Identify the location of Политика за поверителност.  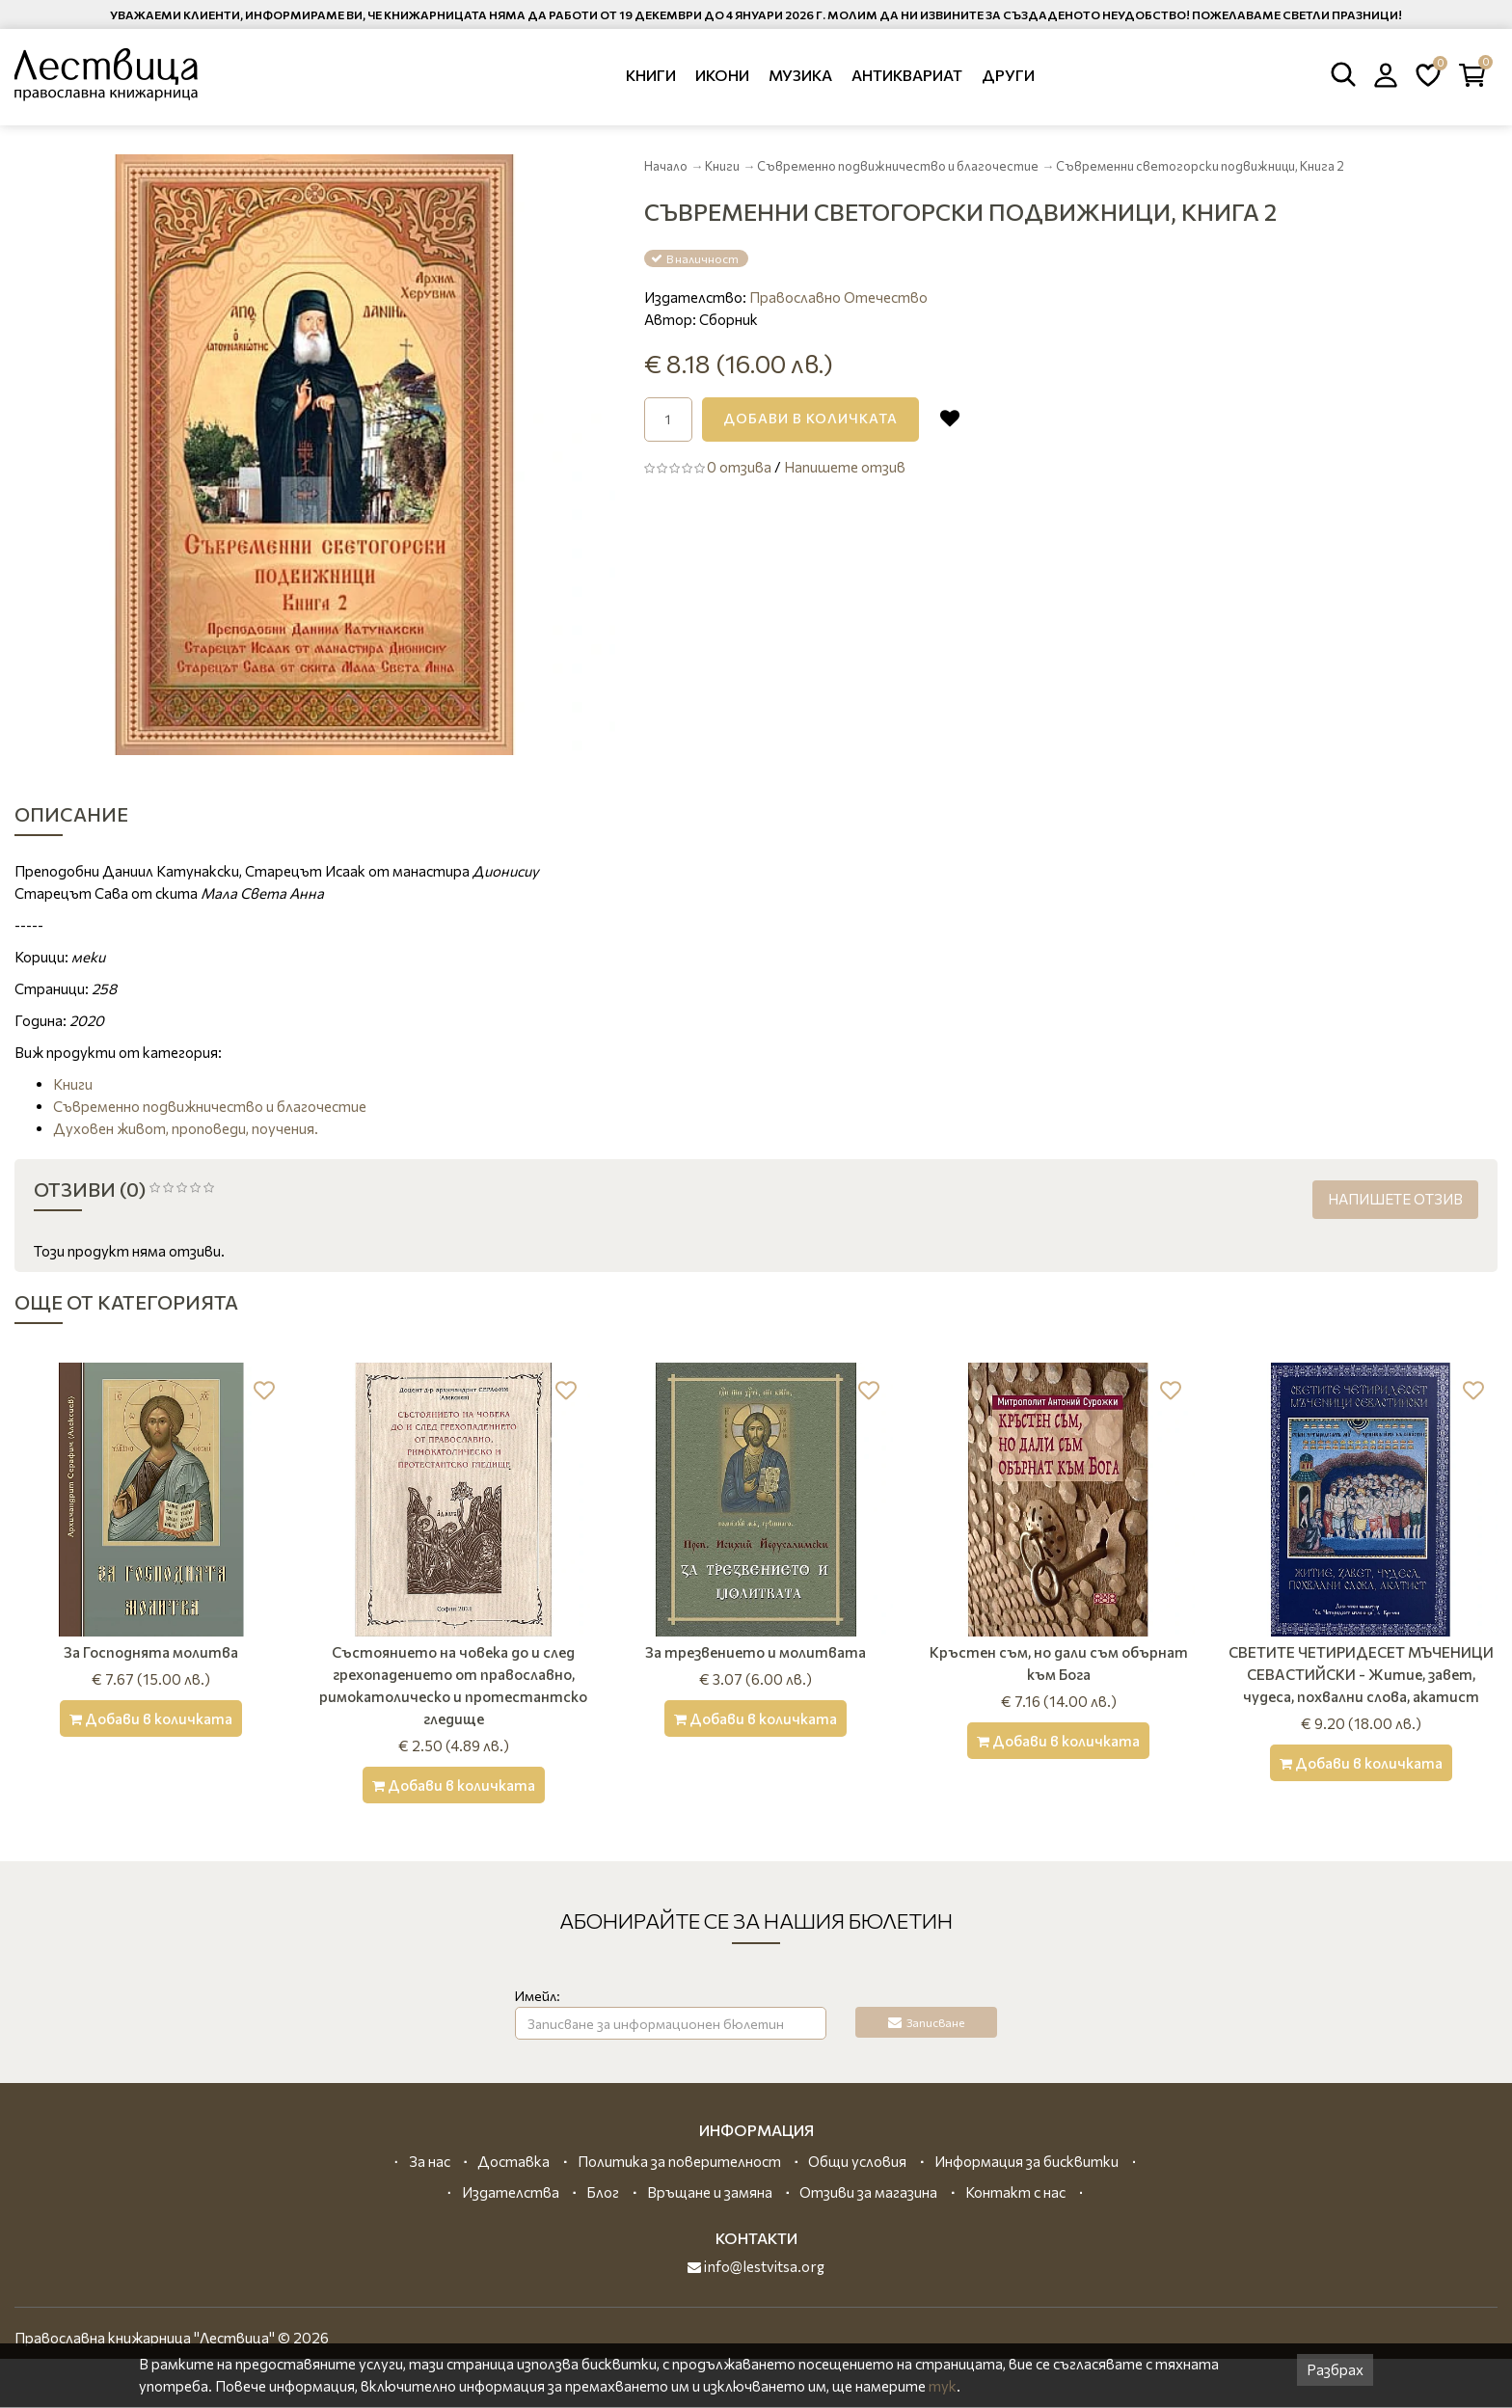
(679, 2161).